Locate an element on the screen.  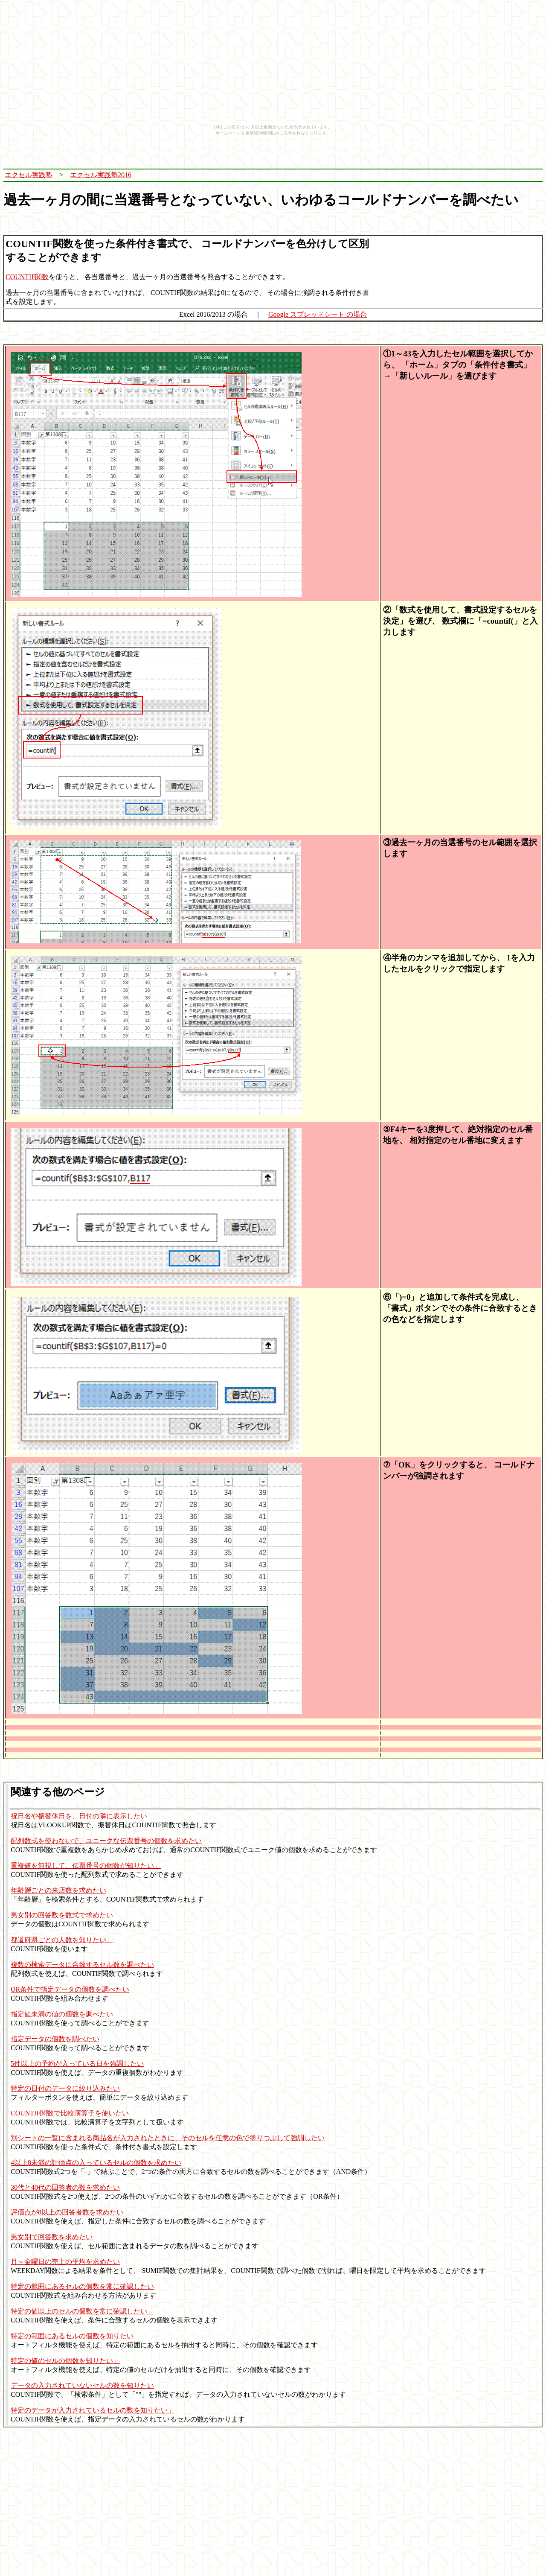
指定データの個数を調べたい is located at coordinates (55, 2038).